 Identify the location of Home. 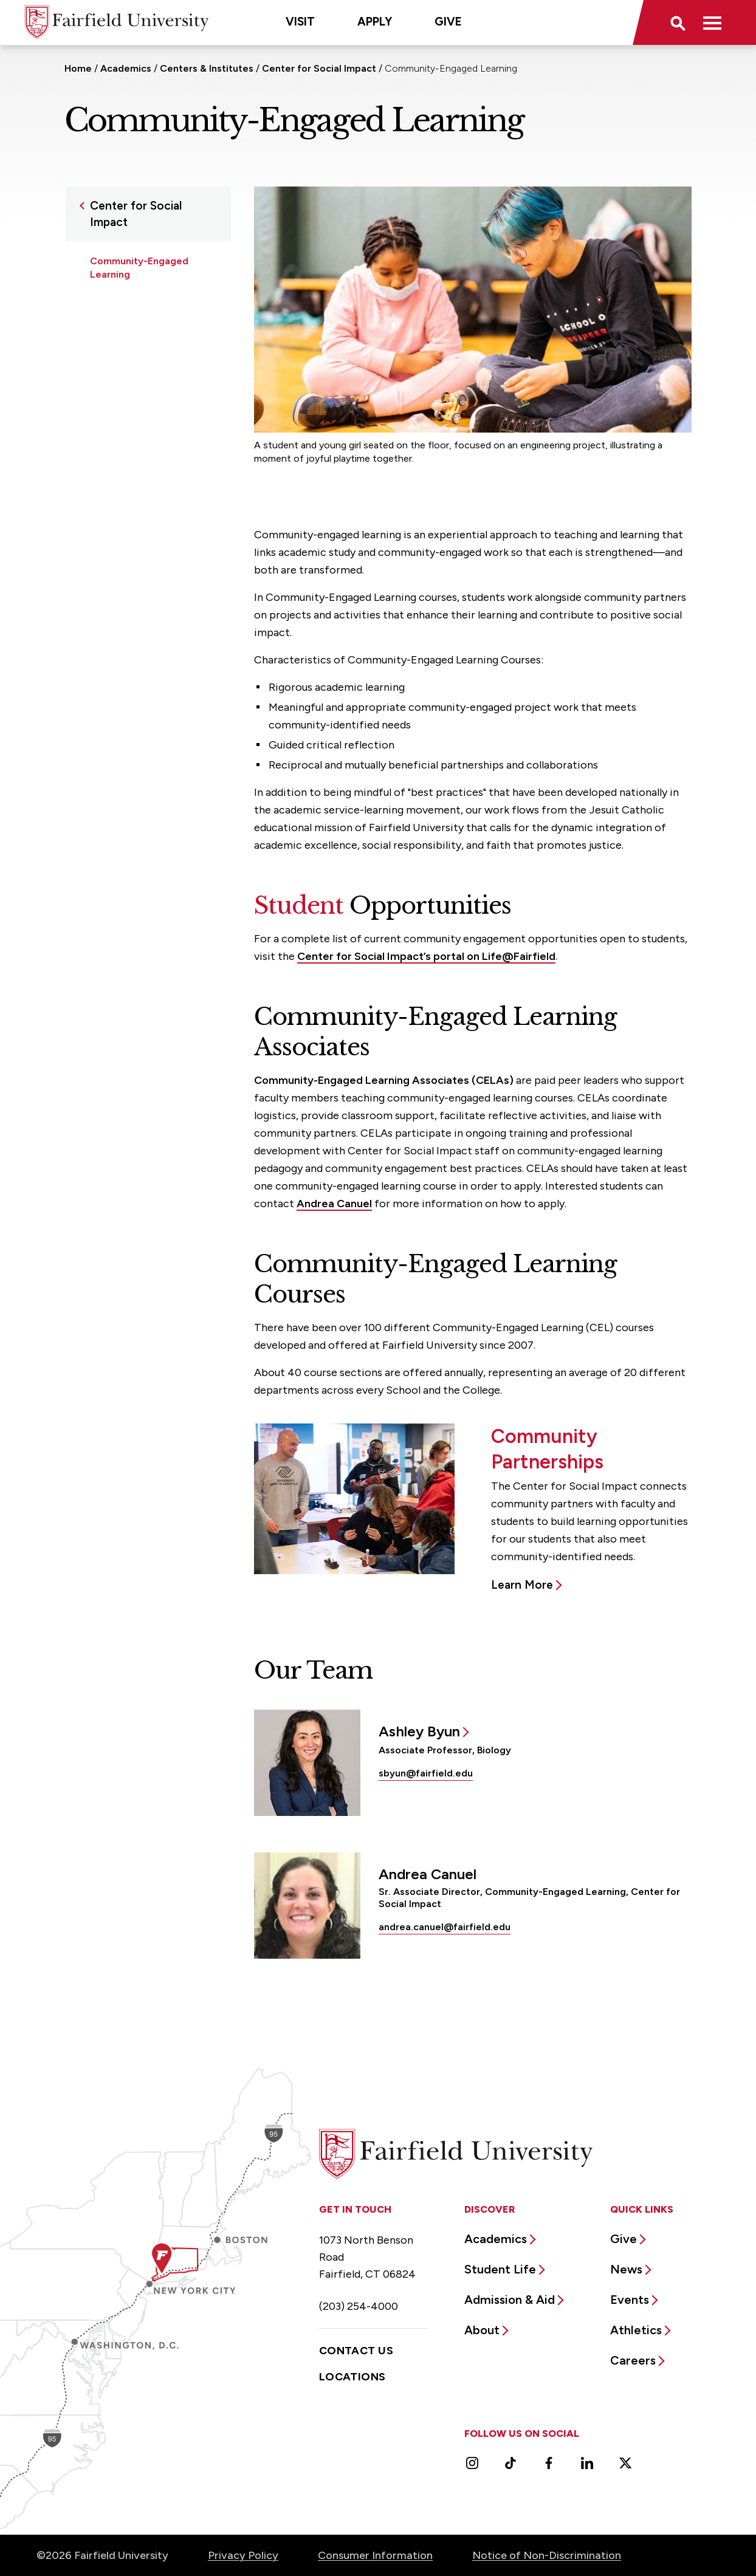
(78, 68).